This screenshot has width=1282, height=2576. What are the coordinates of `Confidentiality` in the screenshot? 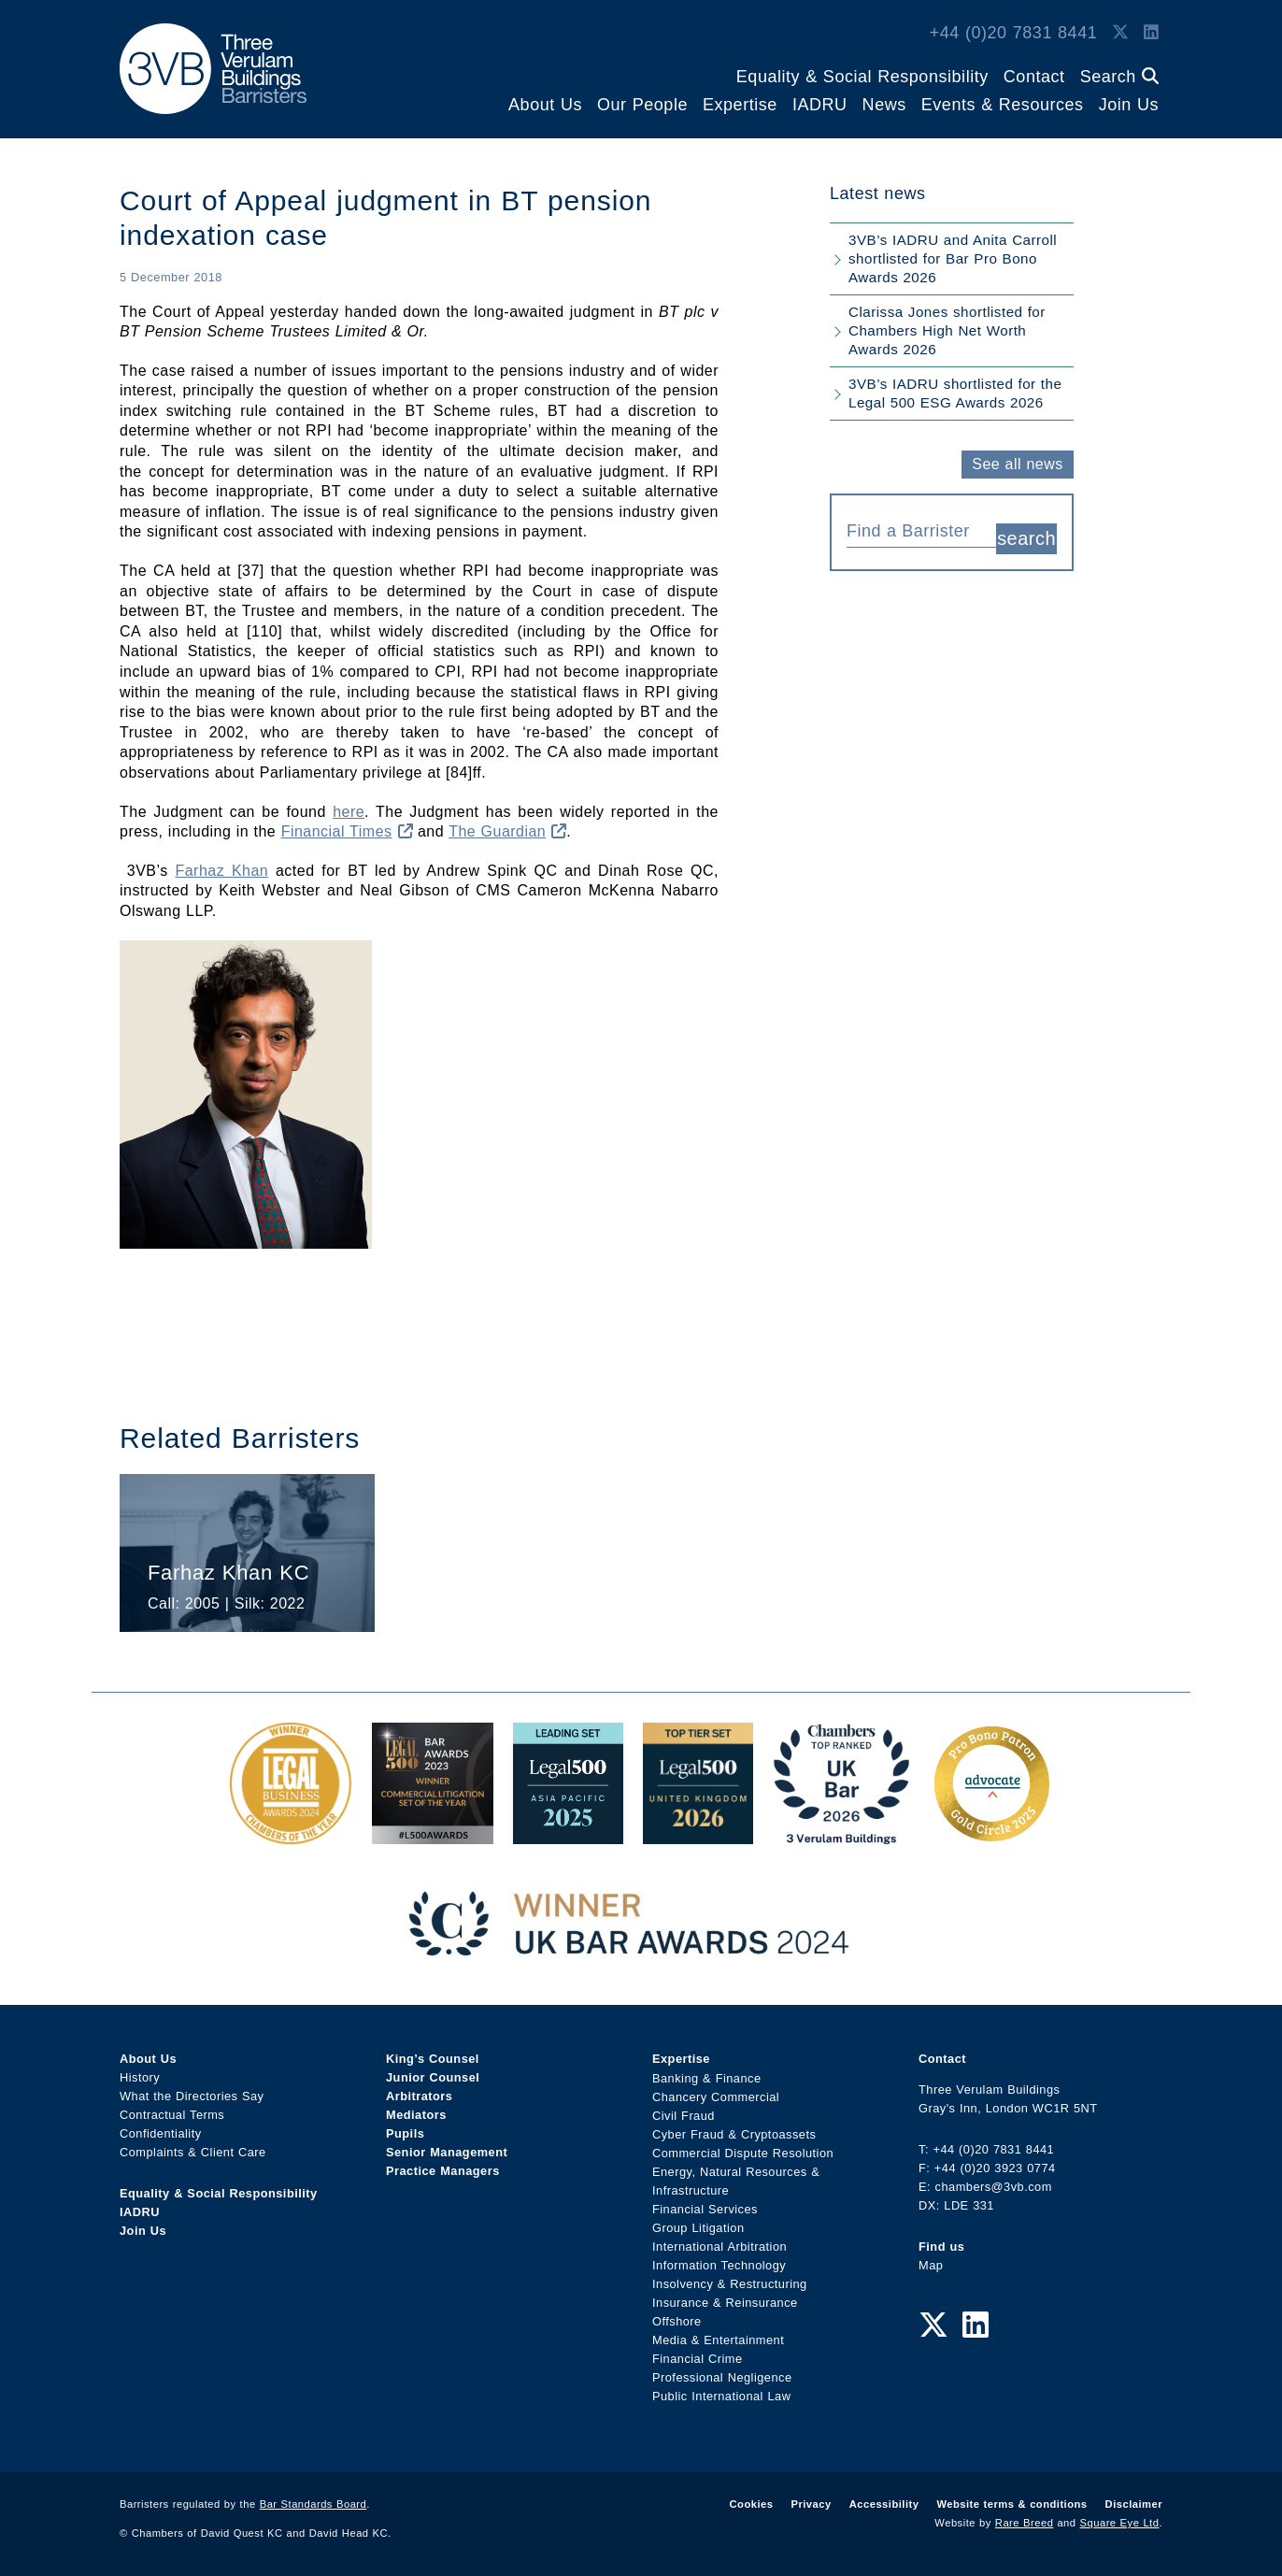 It's located at (161, 2133).